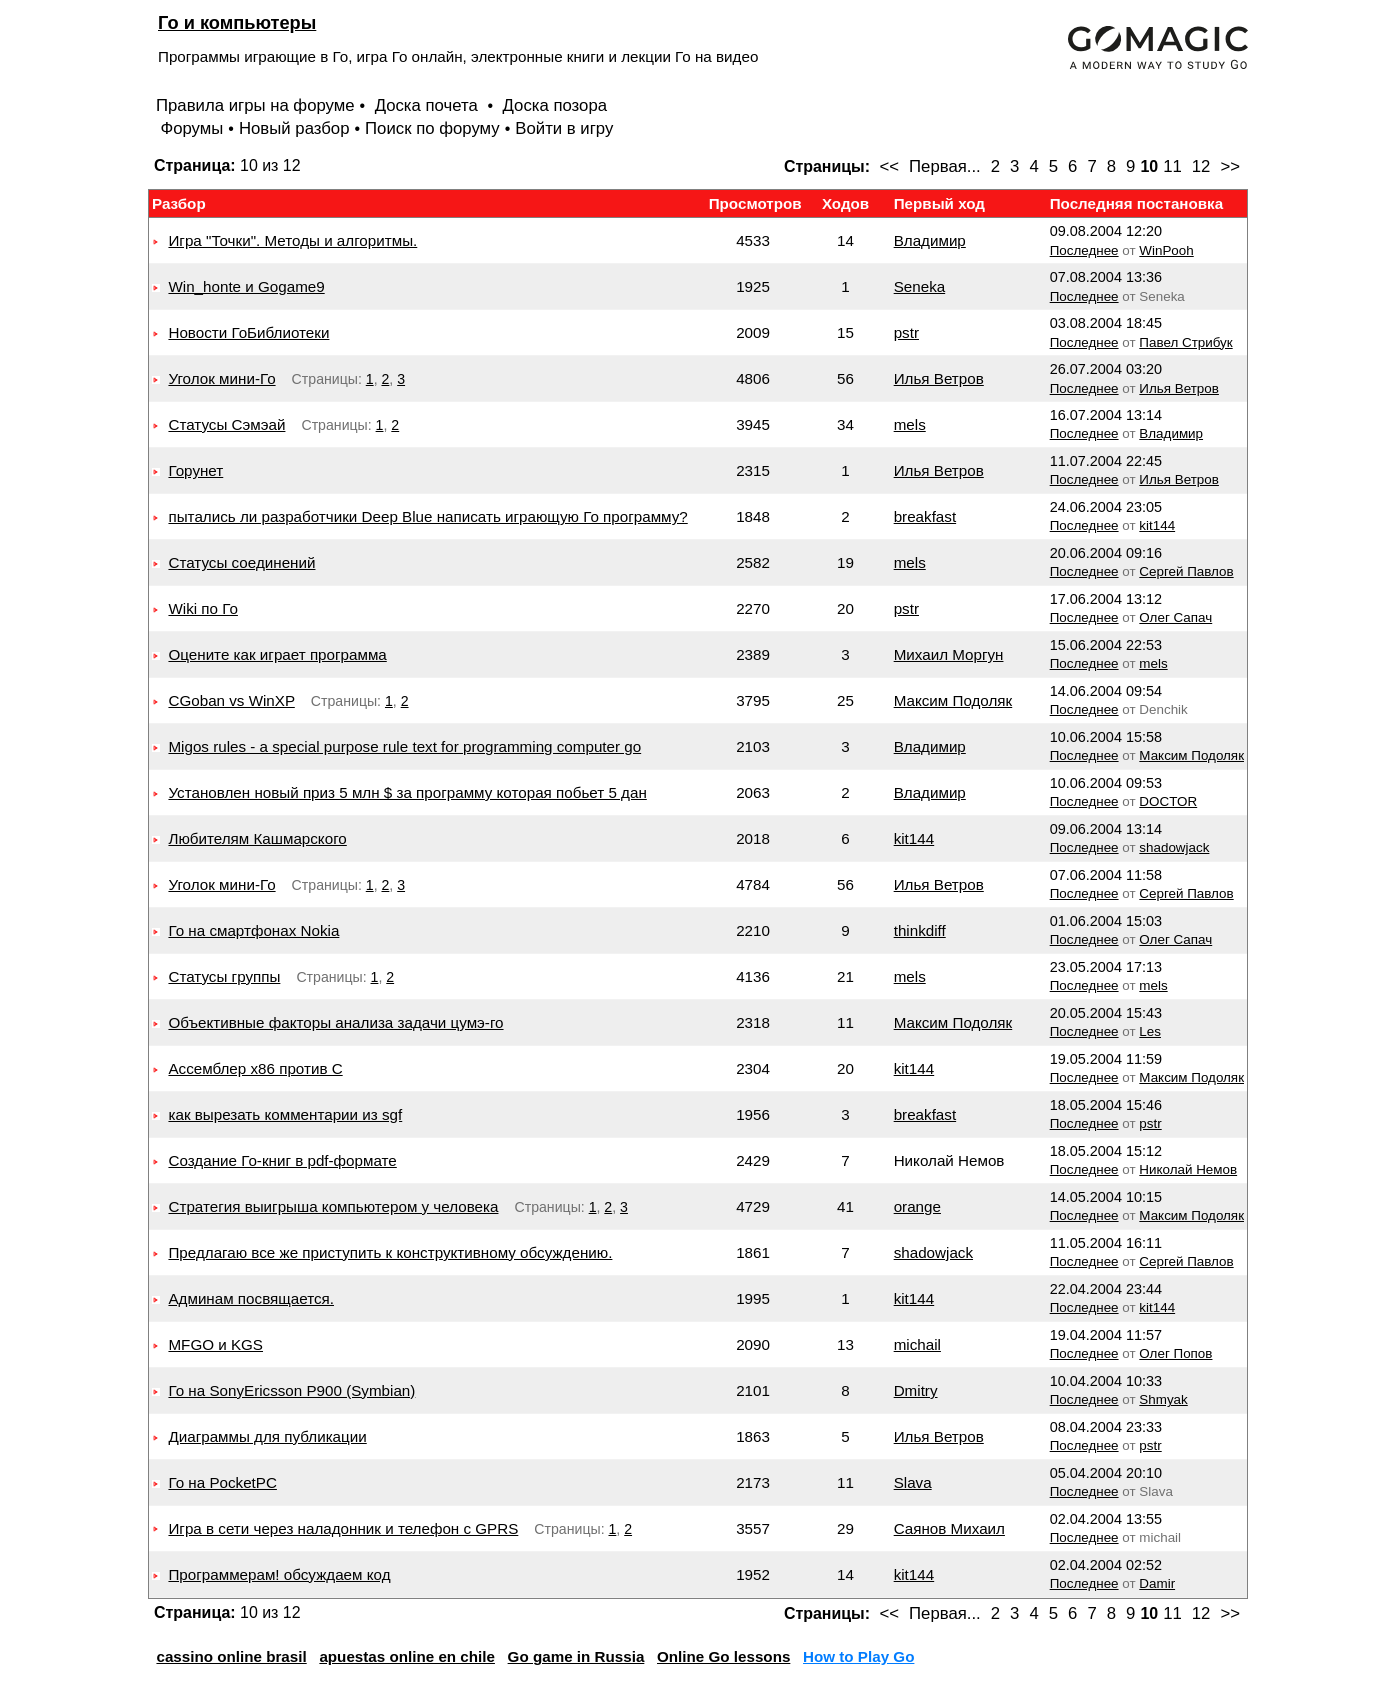 The image size is (1396, 1698). What do you see at coordinates (432, 128) in the screenshot?
I see `Поиск по форуму` at bounding box center [432, 128].